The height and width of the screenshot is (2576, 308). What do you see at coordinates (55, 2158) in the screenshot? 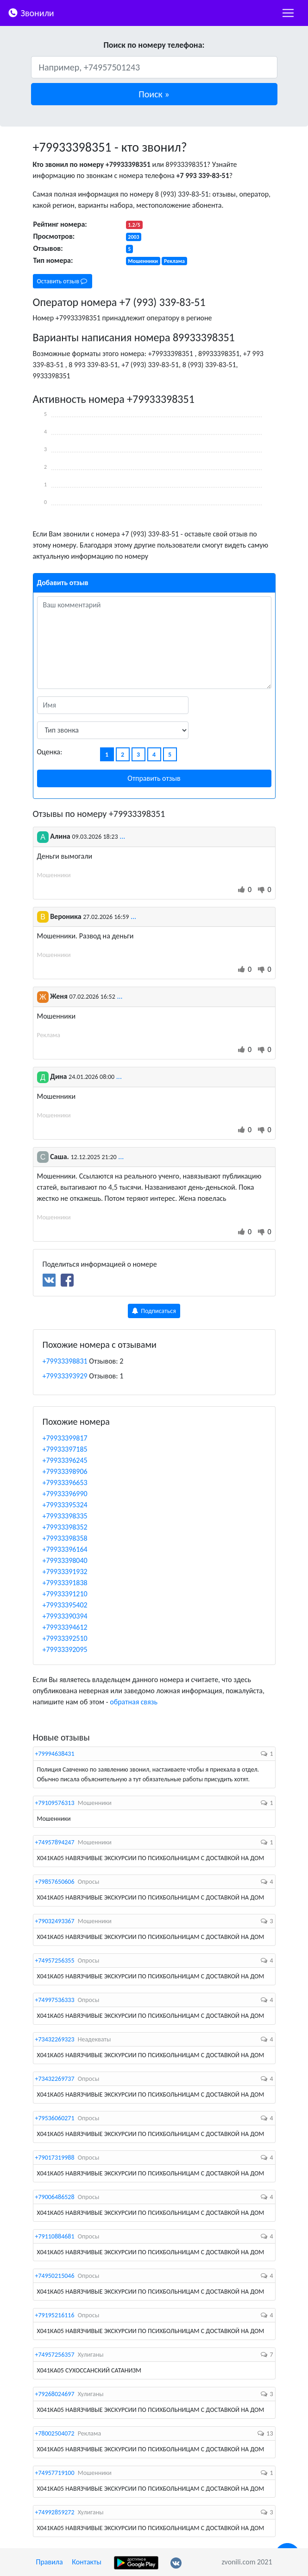
I see `+79017319988` at bounding box center [55, 2158].